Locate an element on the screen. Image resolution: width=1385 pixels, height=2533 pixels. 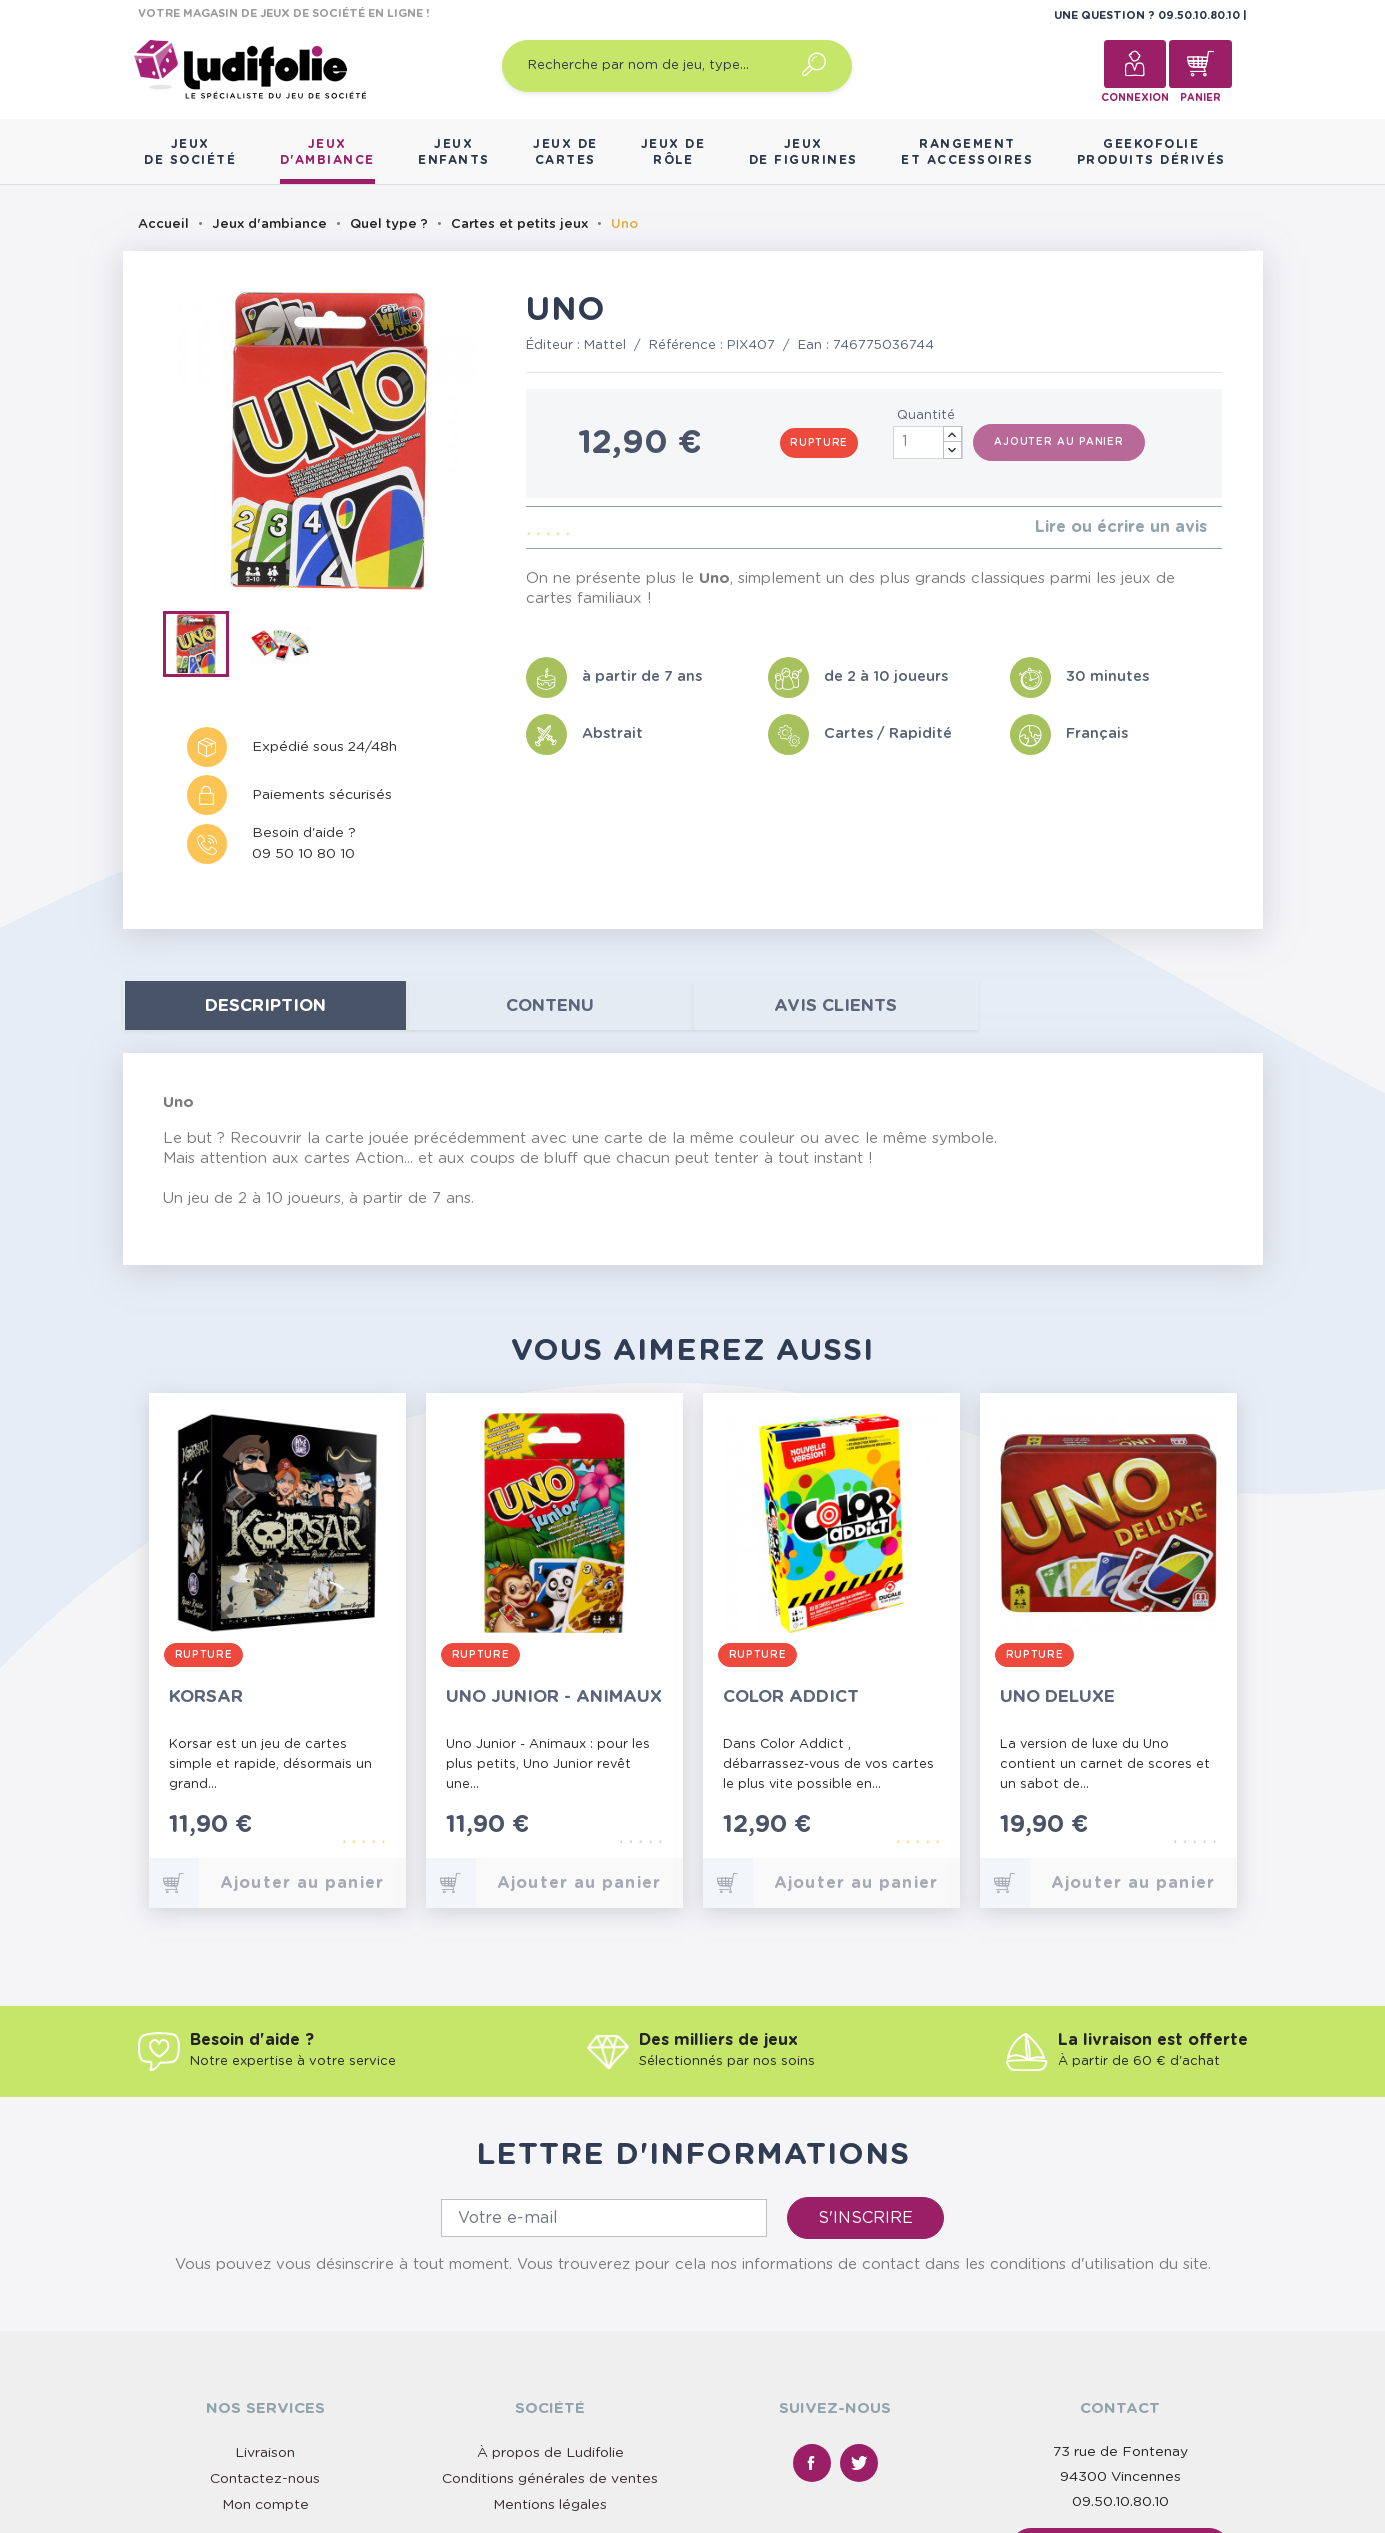
[Quantité] is located at coordinates (928, 442).